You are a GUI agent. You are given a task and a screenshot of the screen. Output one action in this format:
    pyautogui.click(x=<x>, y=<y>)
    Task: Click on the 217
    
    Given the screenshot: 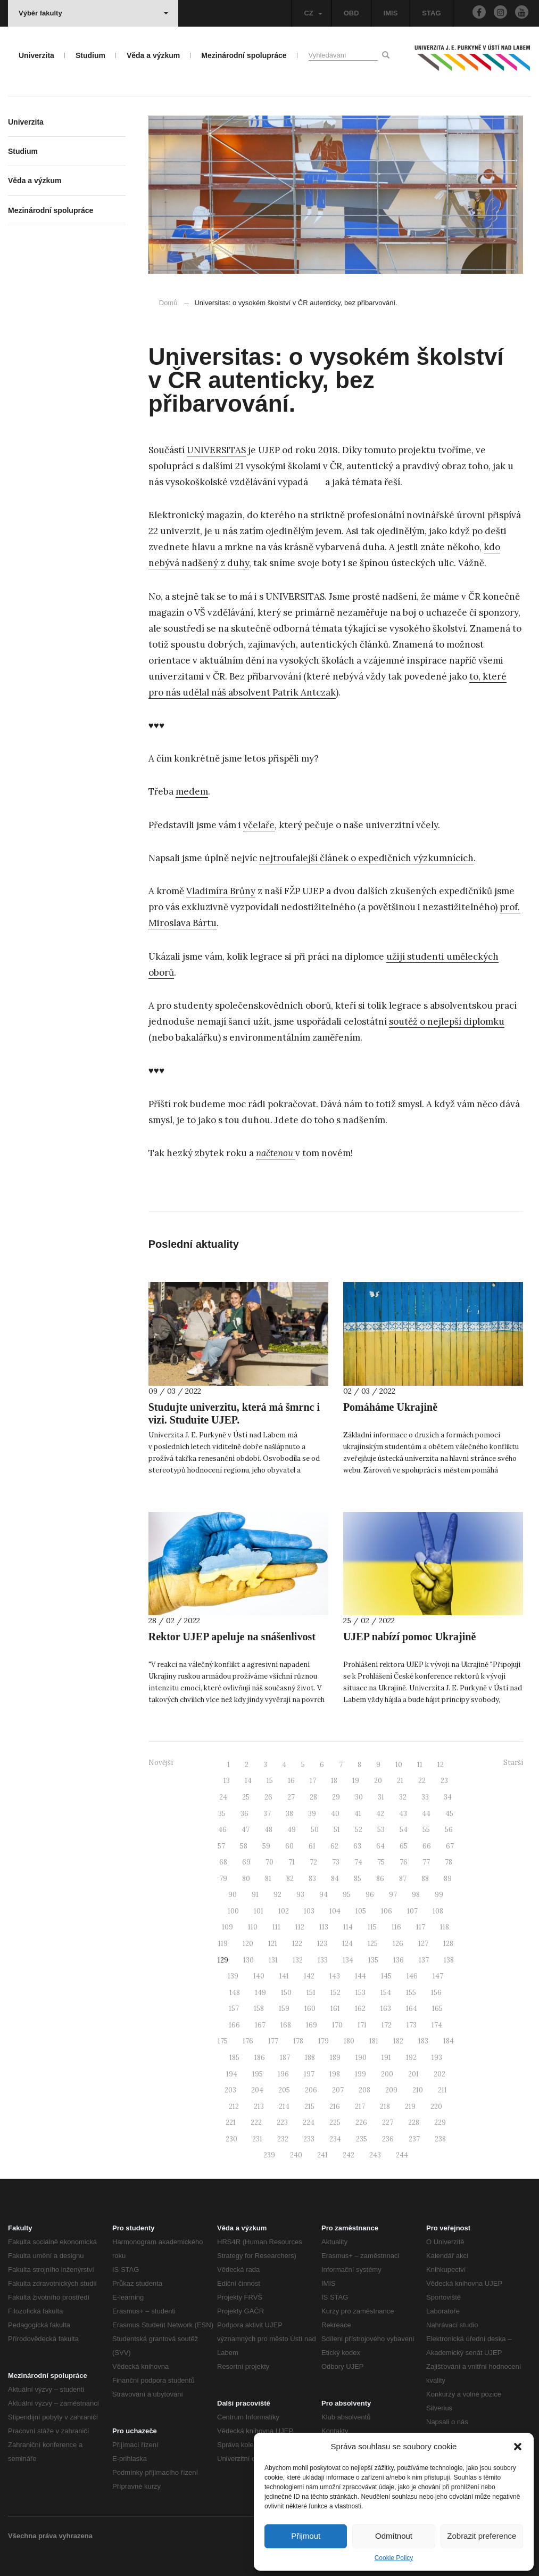 What is the action you would take?
    pyautogui.click(x=360, y=2106)
    